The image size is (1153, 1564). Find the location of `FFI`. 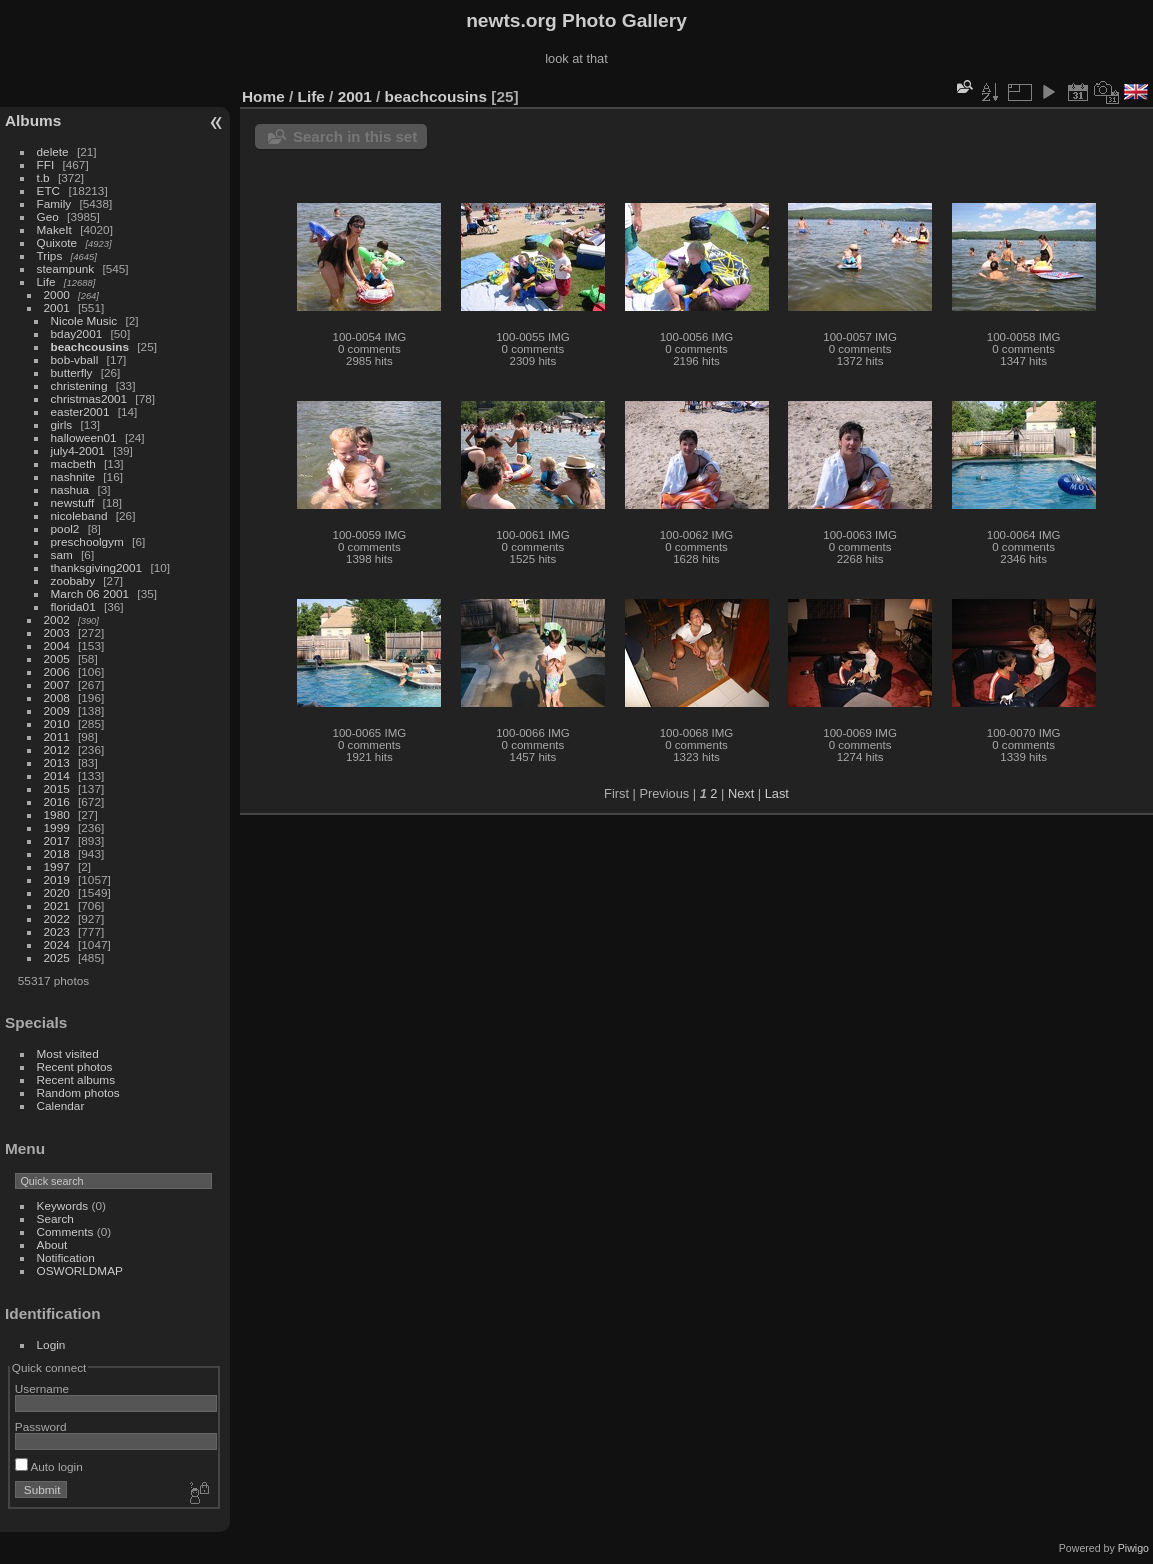

FFI is located at coordinates (46, 164).